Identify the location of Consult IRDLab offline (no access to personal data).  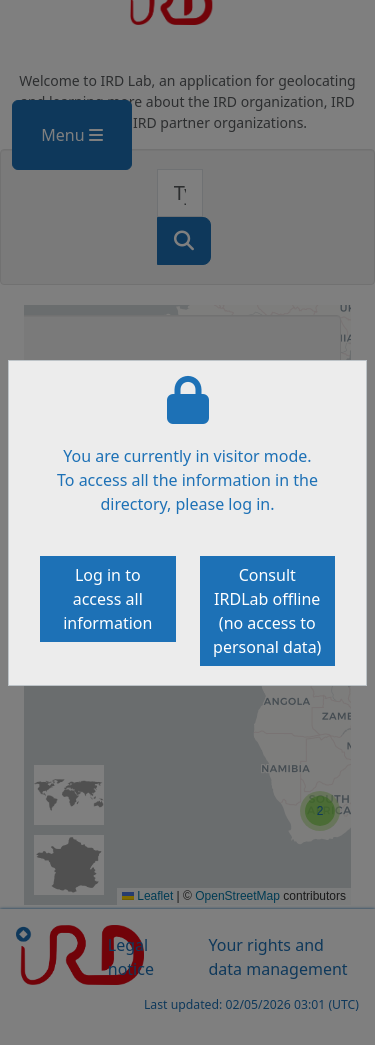
(267, 611).